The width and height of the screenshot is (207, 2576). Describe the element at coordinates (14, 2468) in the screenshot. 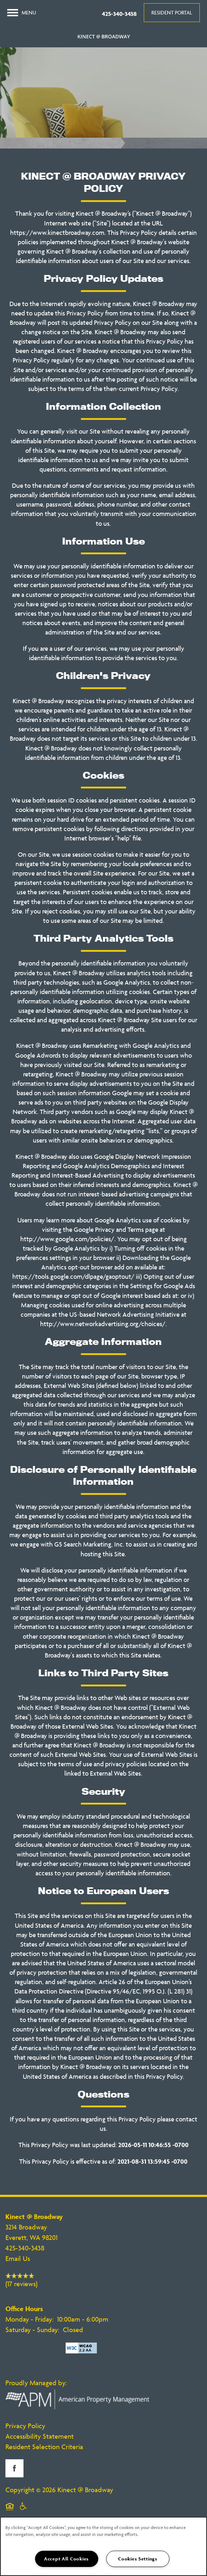

I see `[Visit Facebook page]` at that location.